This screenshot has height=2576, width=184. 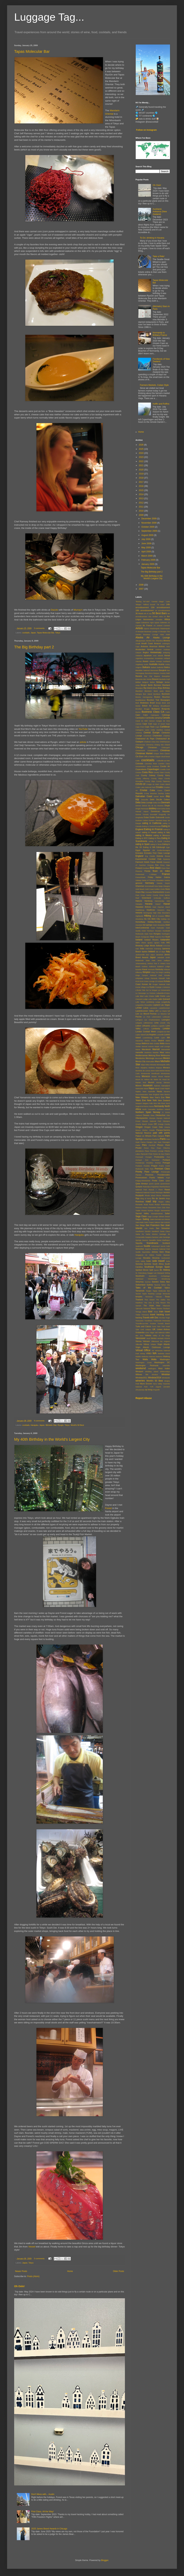 What do you see at coordinates (140, 649) in the screenshot?
I see `Amsterdam` at bounding box center [140, 649].